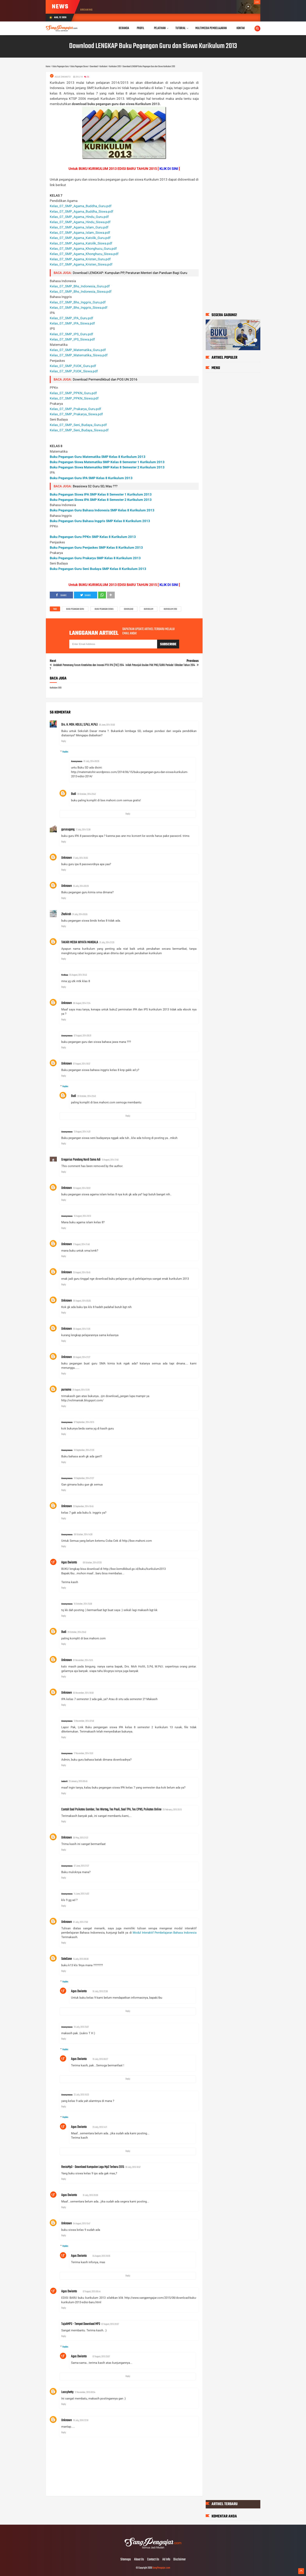 The height and width of the screenshot is (2576, 306). I want to click on 16 October, 2014 15:58, so click(83, 1604).